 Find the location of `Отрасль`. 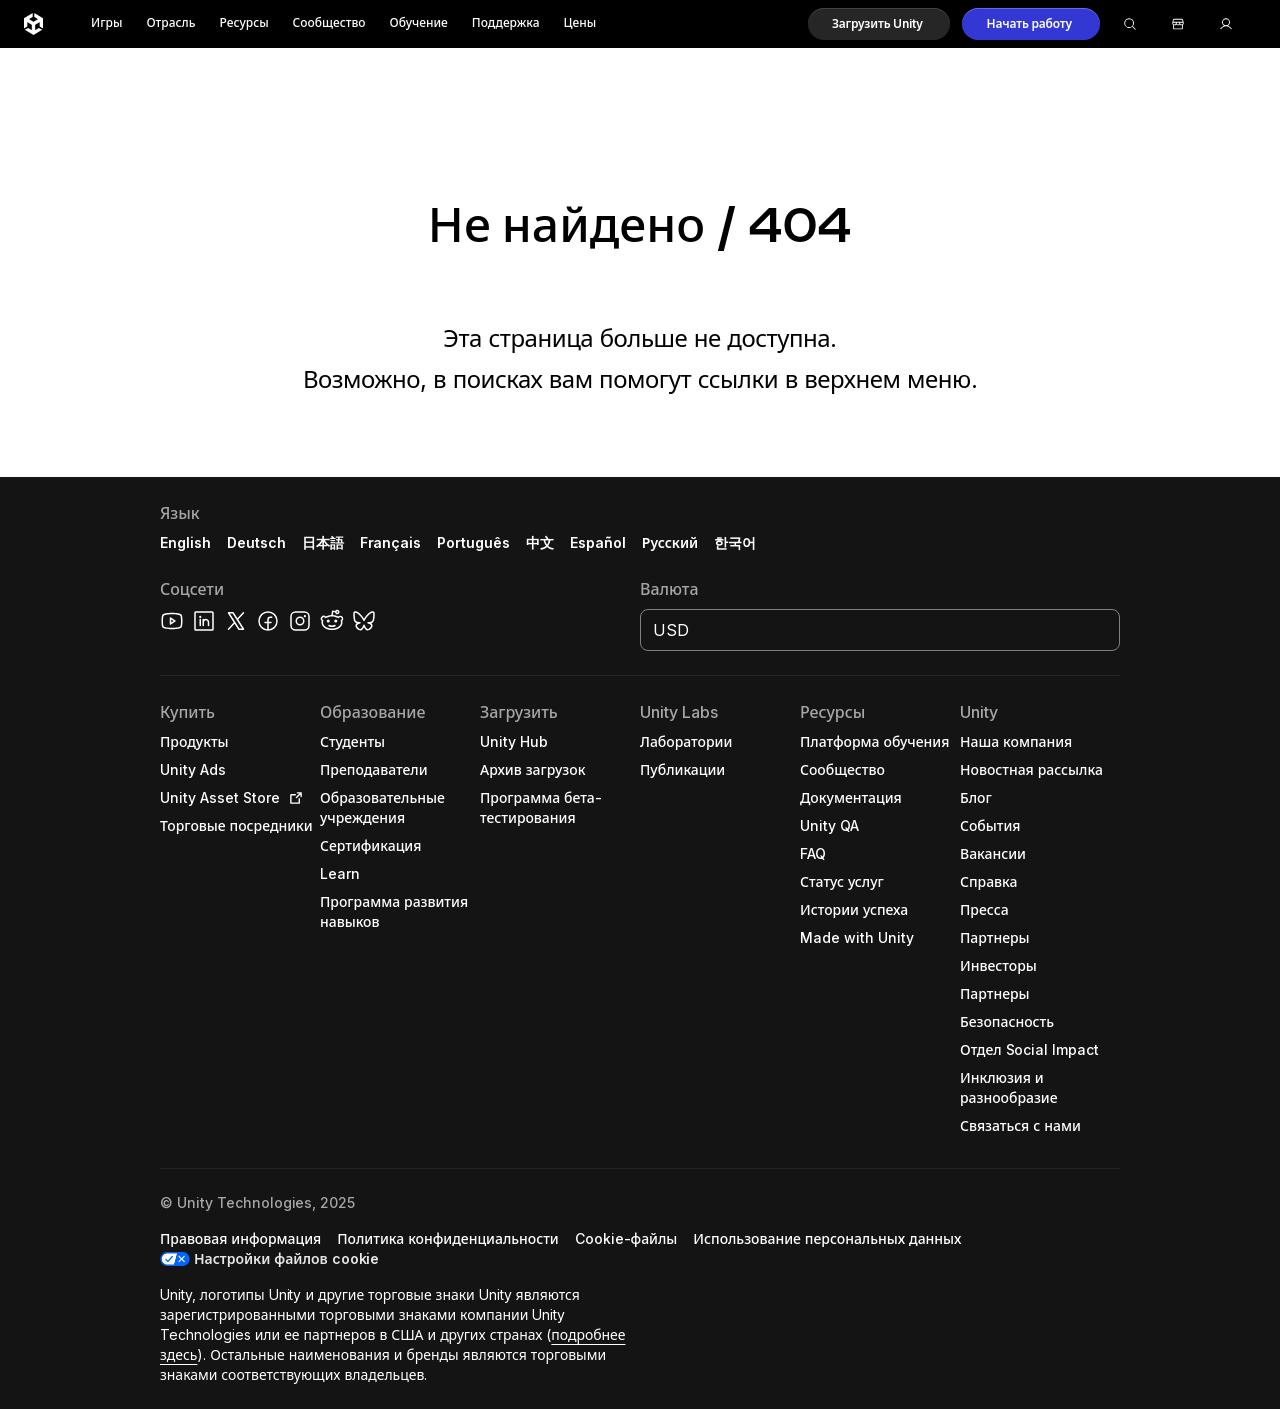

Отрасль is located at coordinates (170, 23).